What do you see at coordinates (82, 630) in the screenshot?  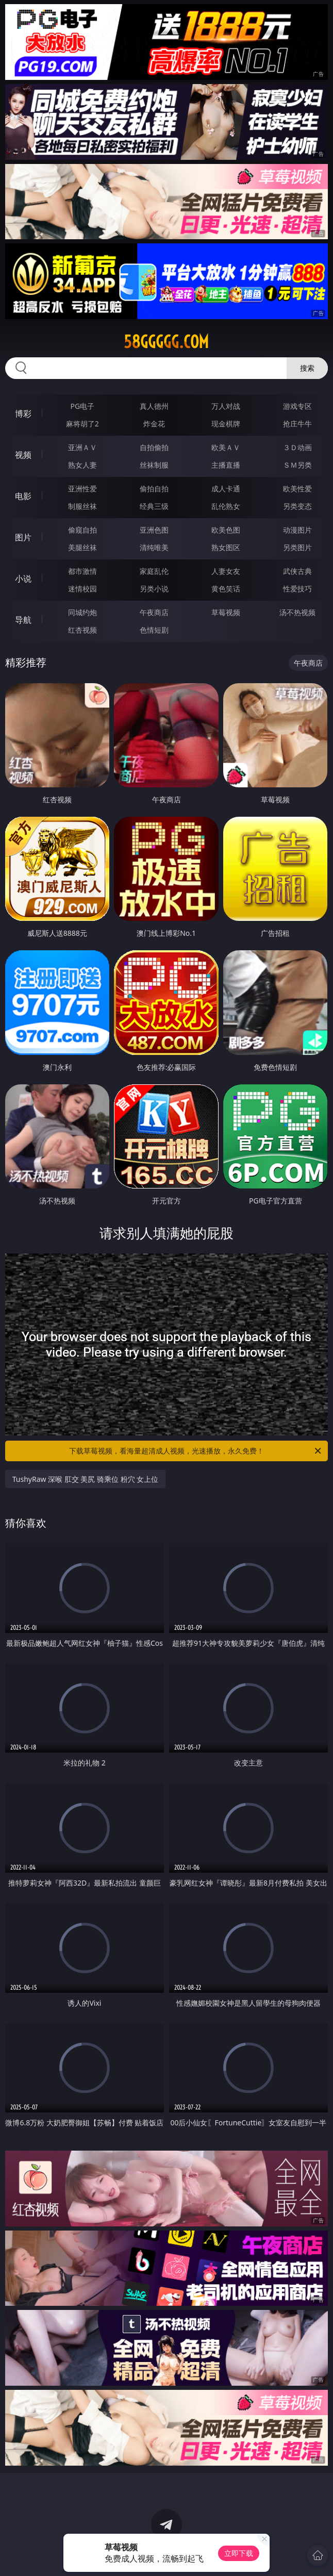 I see `红杏视频` at bounding box center [82, 630].